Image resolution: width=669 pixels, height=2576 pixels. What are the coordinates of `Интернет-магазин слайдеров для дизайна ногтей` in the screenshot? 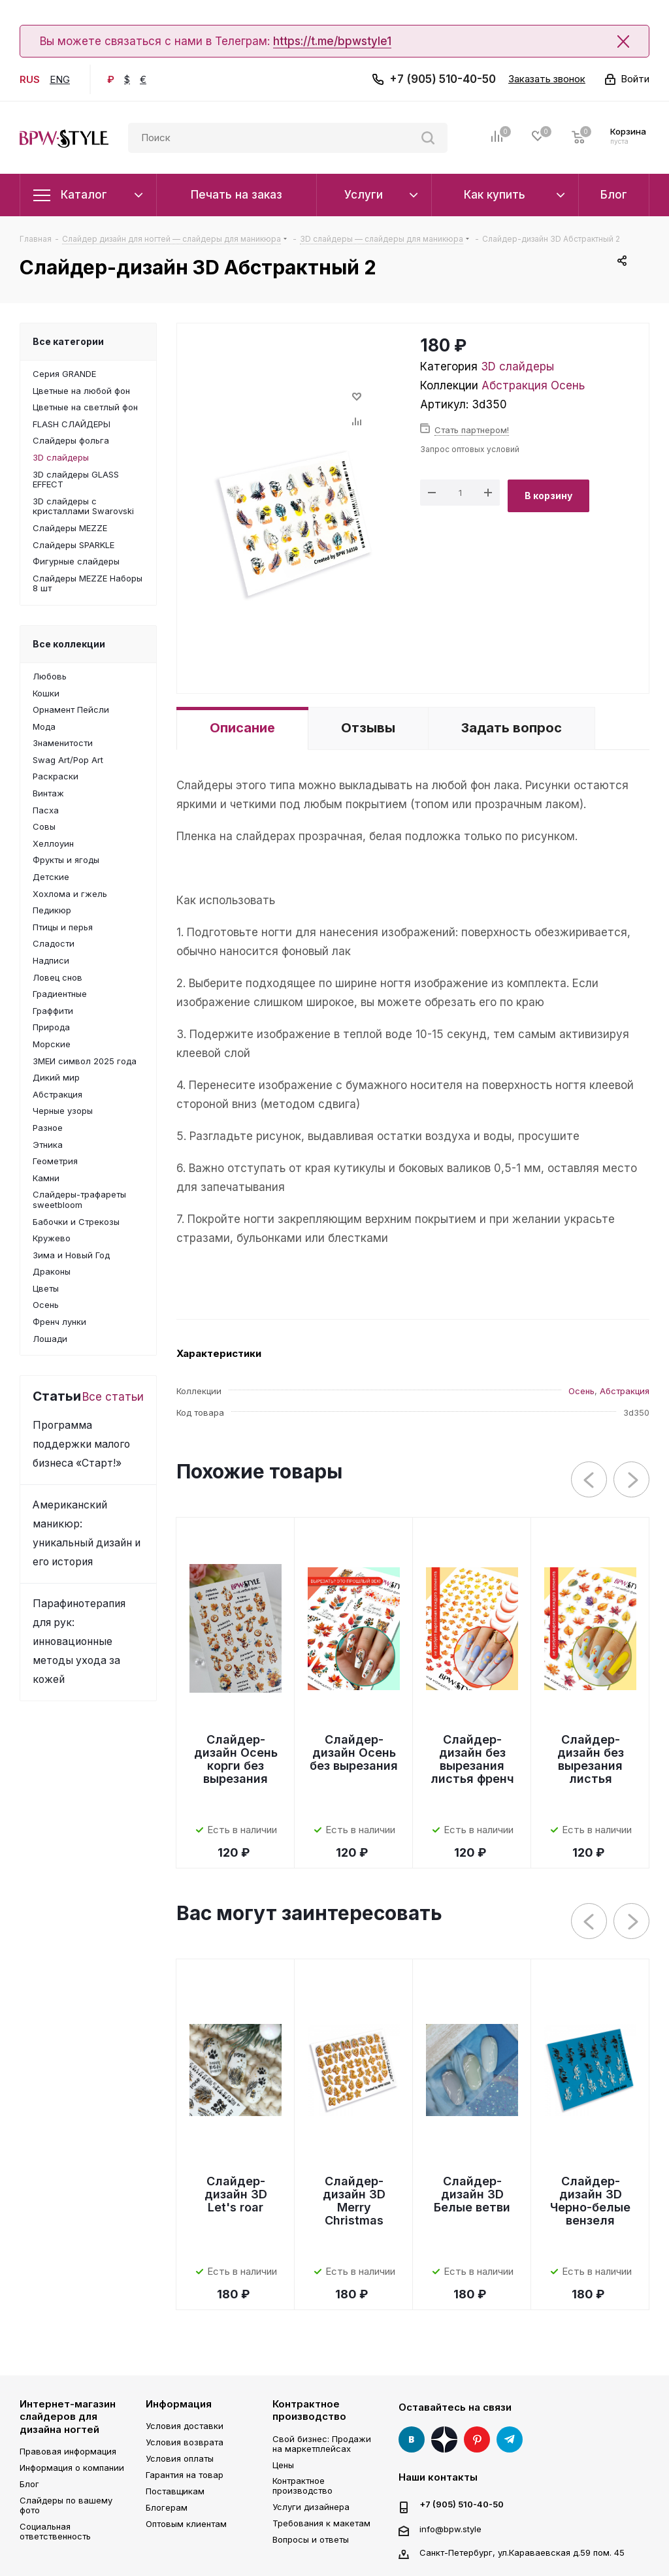 It's located at (68, 2417).